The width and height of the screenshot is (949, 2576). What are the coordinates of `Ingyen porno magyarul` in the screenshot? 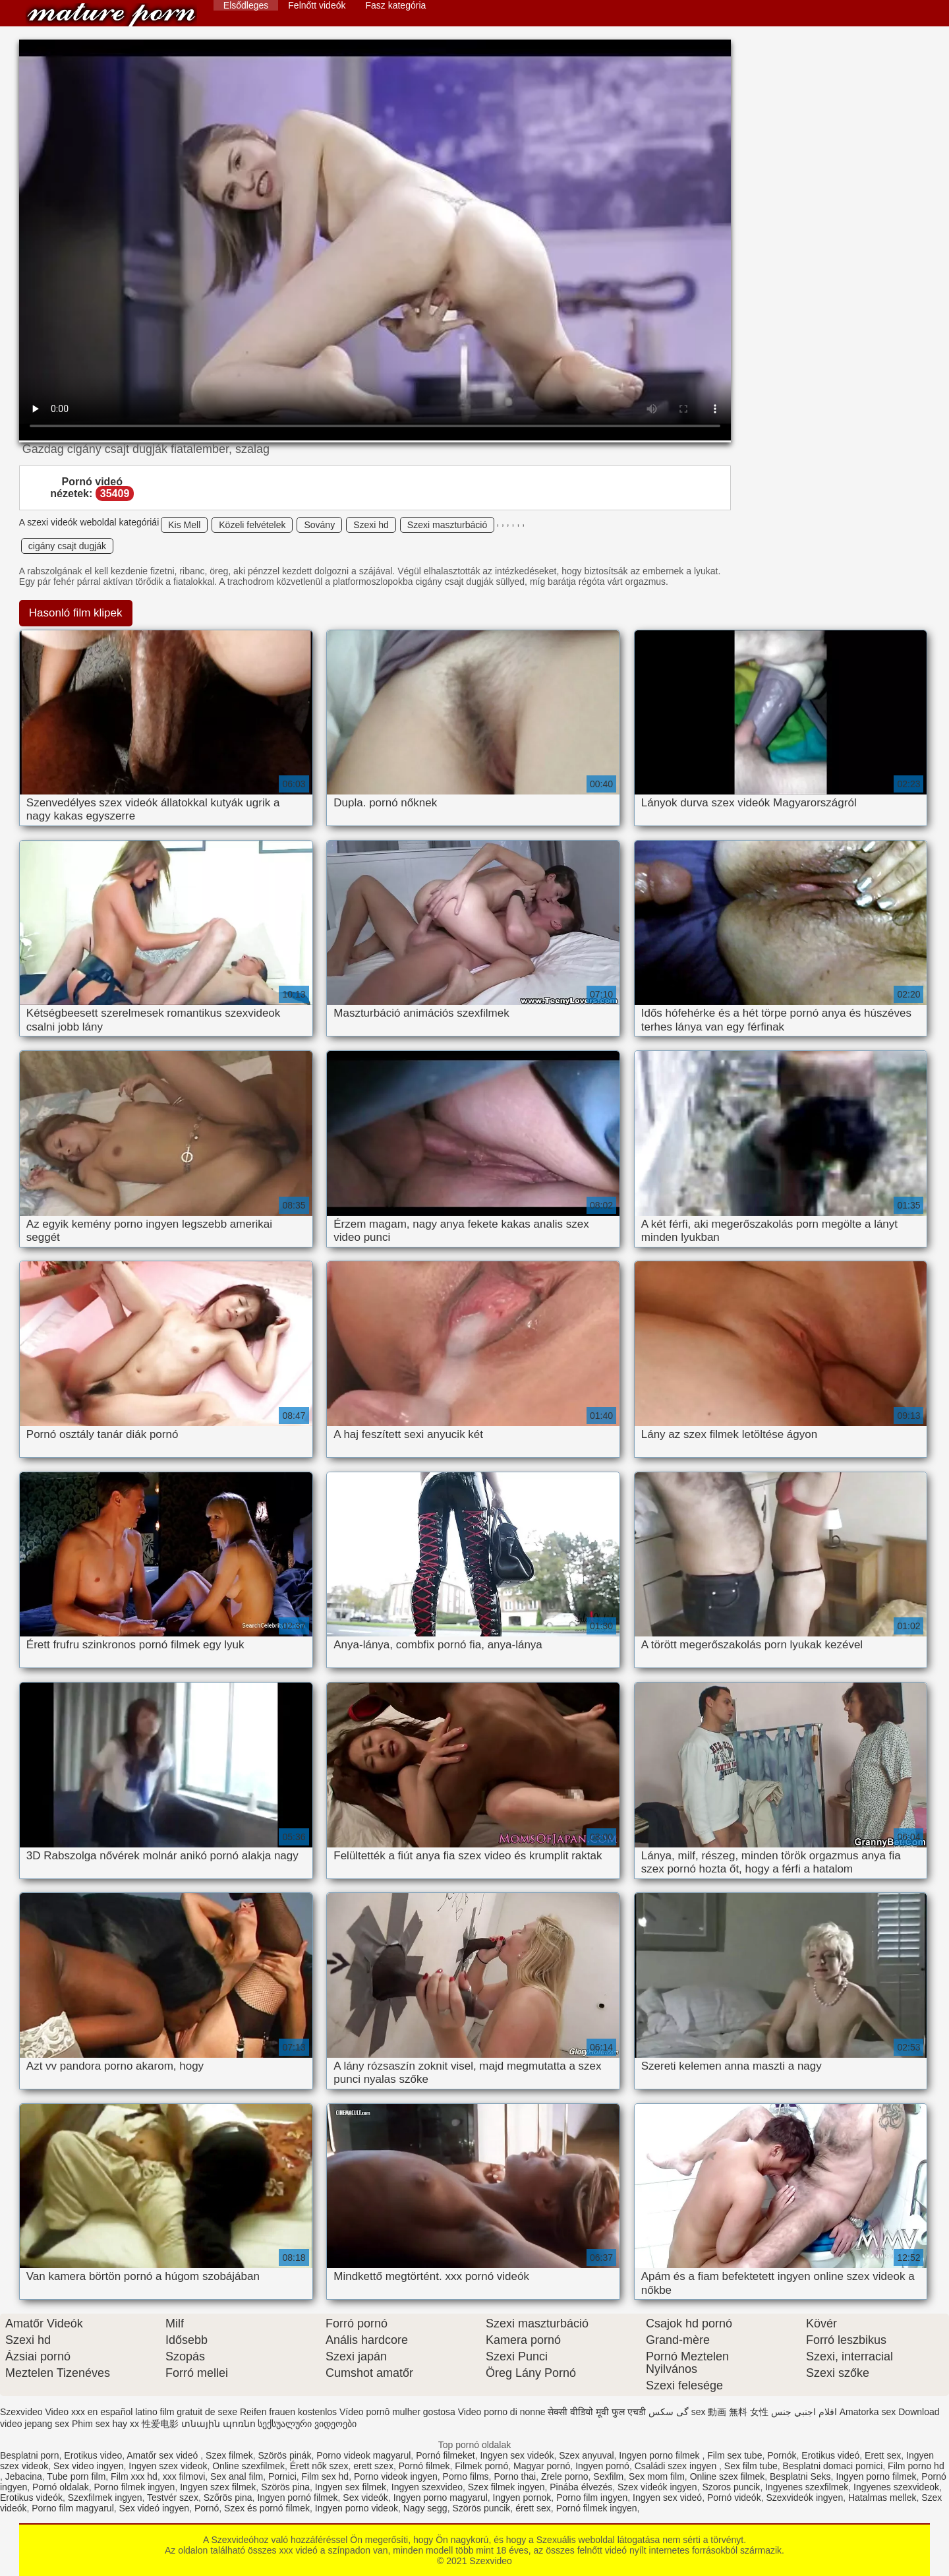 It's located at (440, 2497).